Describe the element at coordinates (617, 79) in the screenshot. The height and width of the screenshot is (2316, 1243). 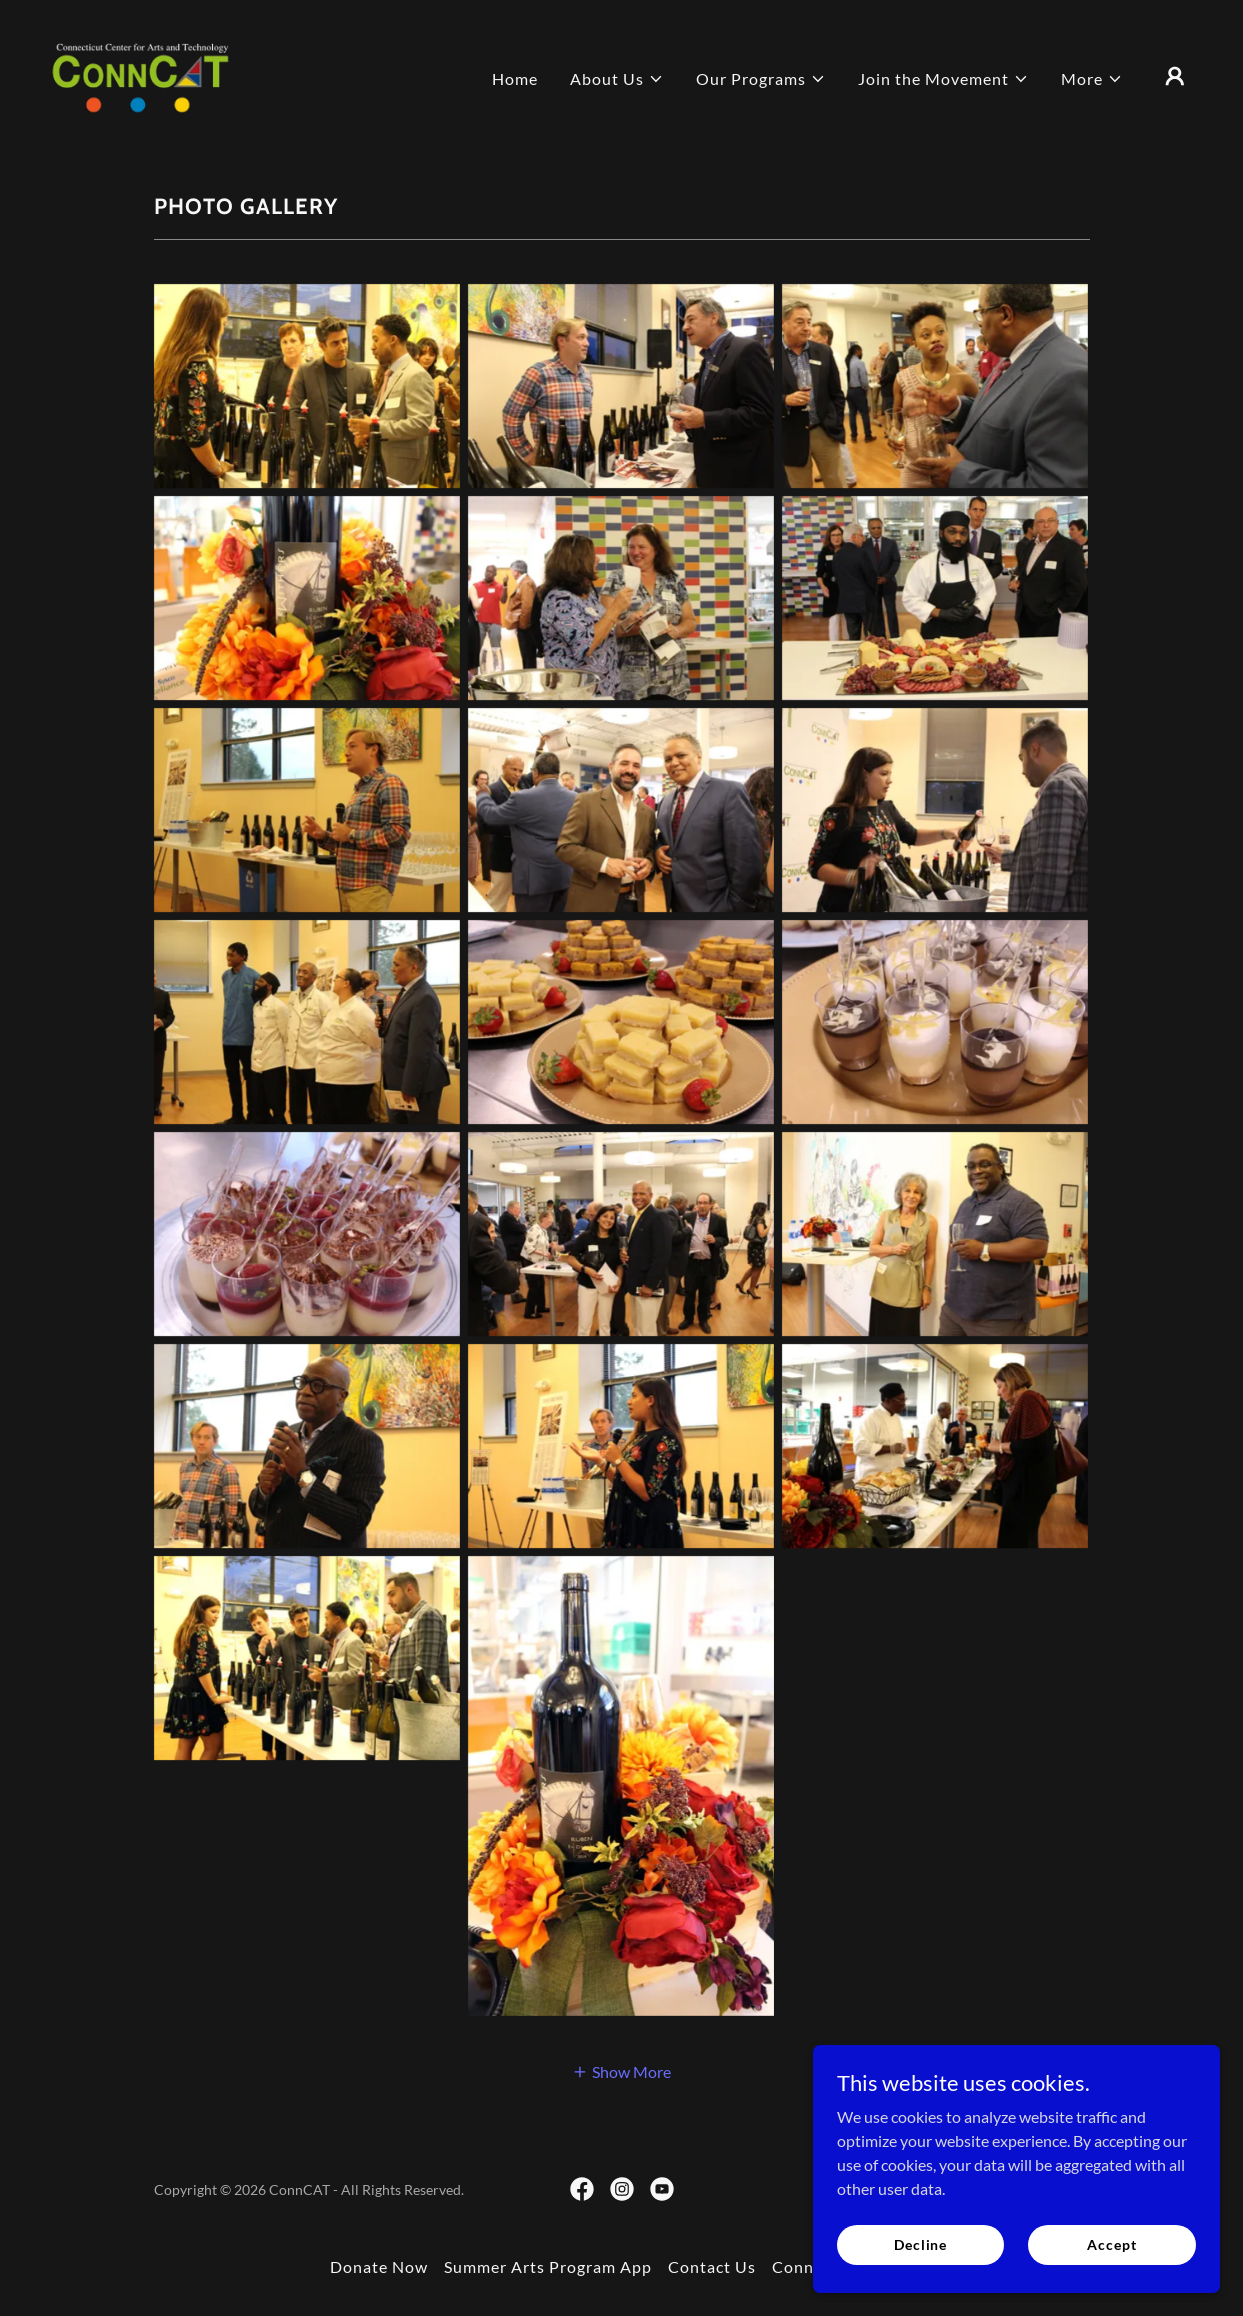
I see `[button]` at that location.